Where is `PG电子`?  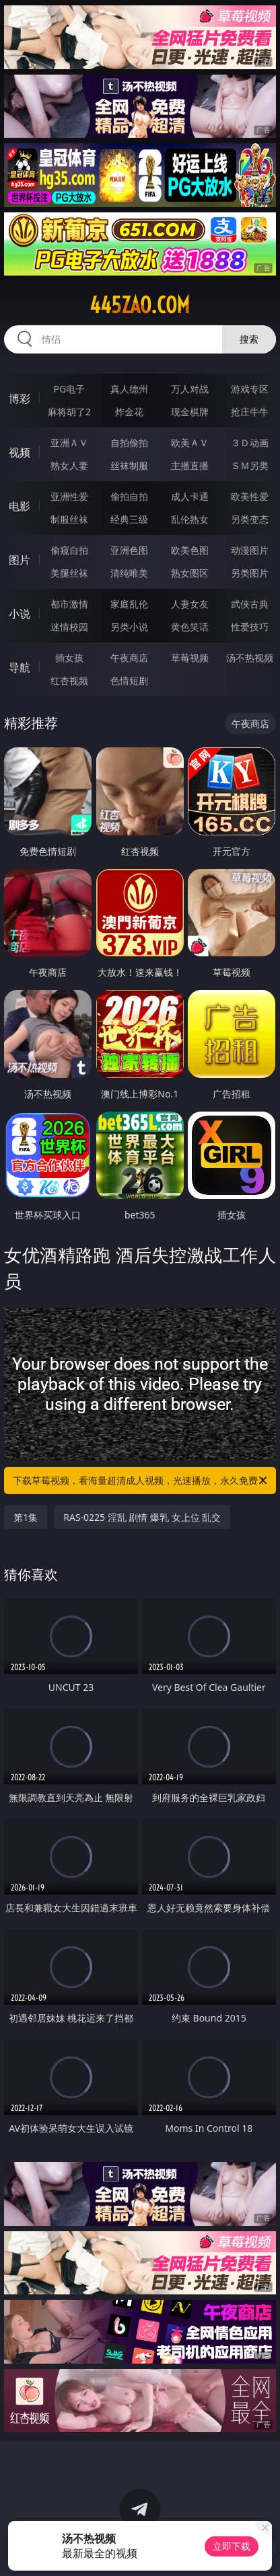
PG电子 is located at coordinates (69, 388).